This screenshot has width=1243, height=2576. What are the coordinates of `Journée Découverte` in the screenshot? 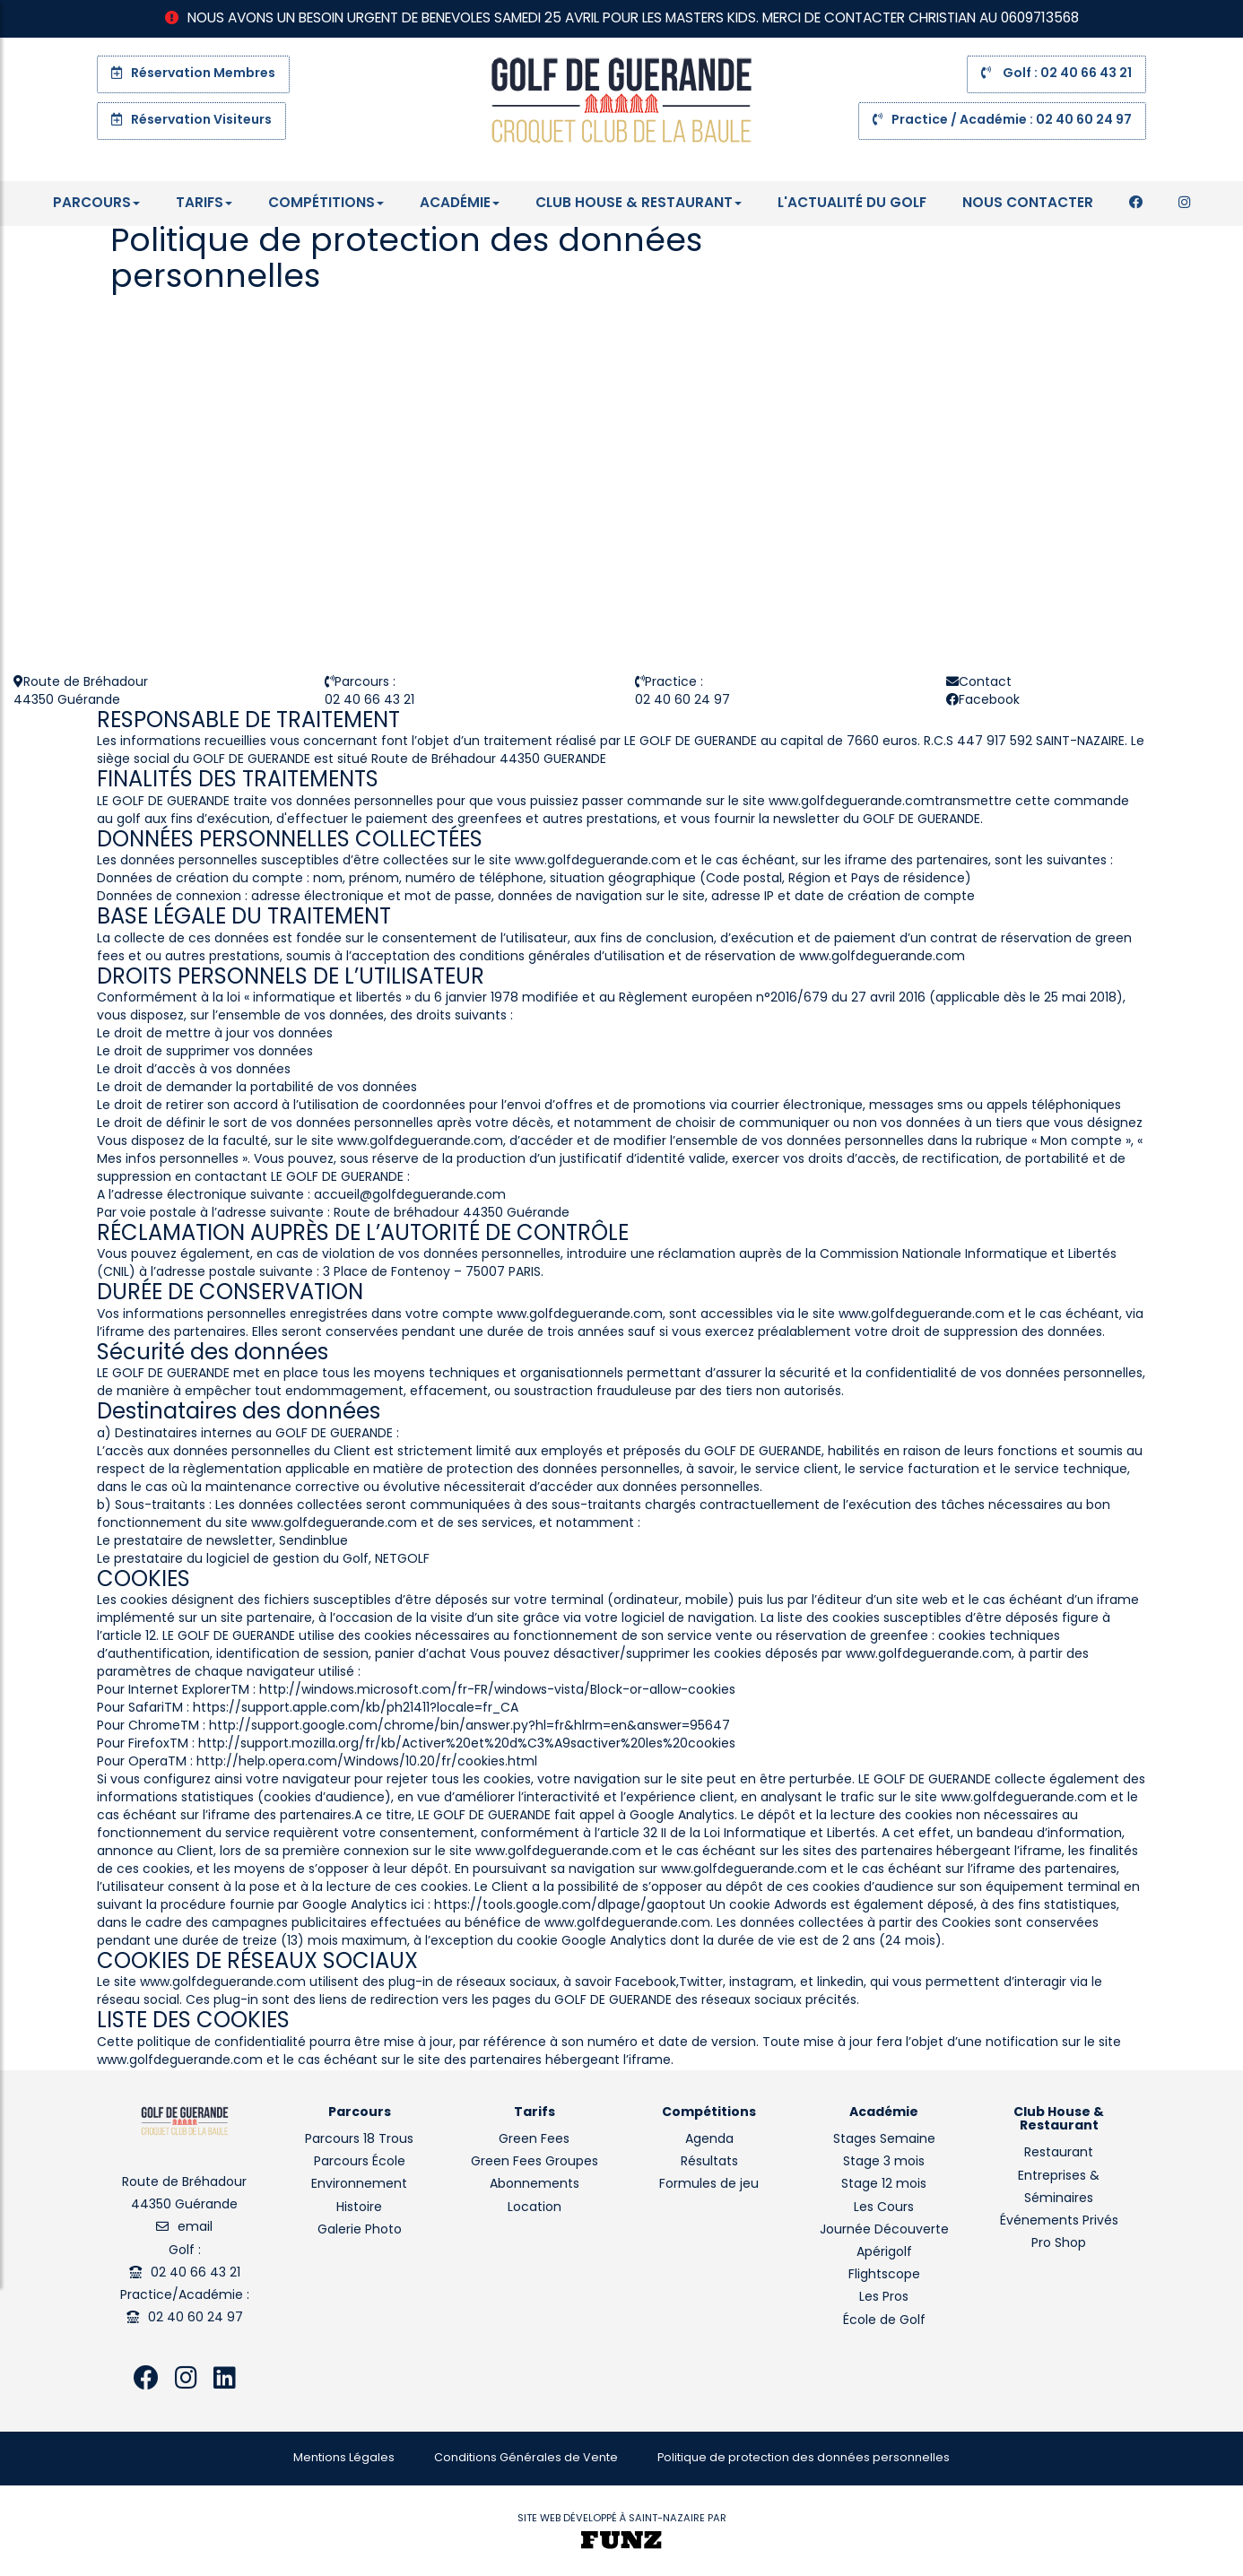 It's located at (884, 2230).